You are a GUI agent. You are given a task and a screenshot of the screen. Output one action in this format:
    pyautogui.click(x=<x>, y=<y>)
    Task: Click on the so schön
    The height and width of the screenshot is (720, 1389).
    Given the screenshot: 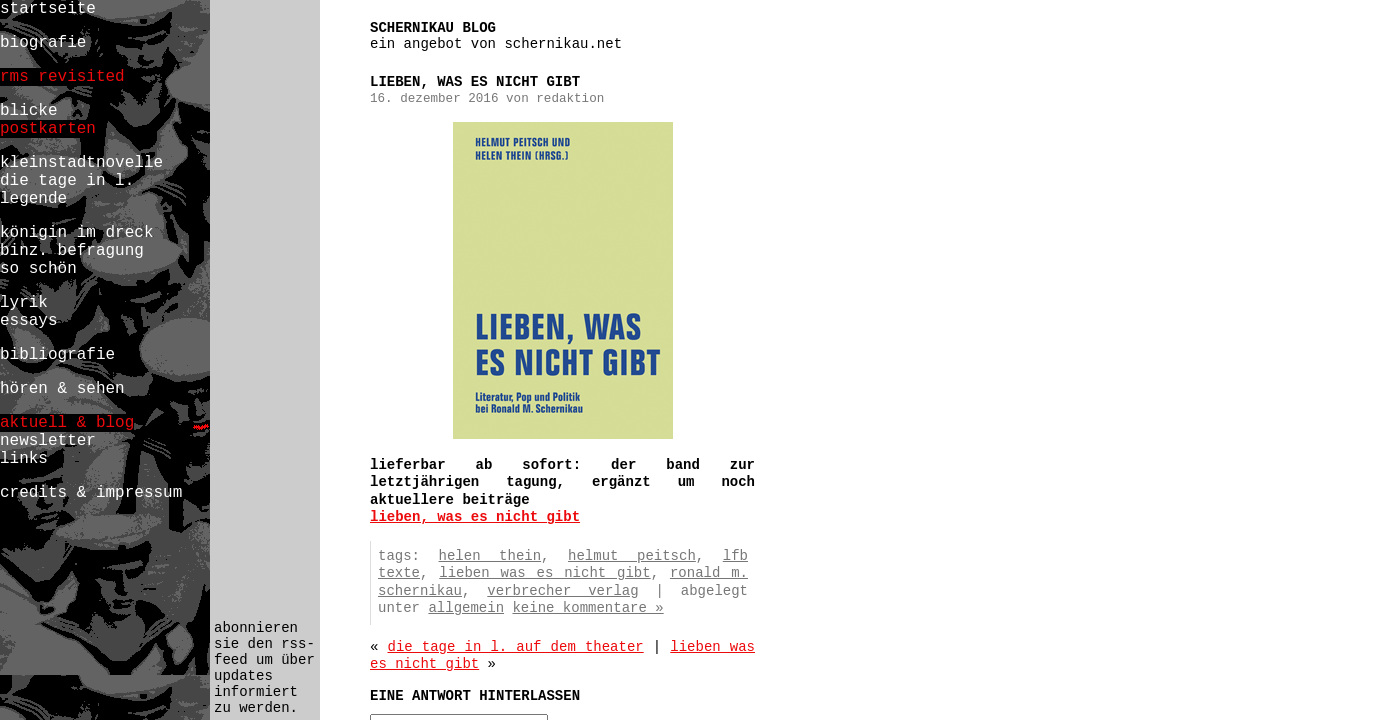 What is the action you would take?
    pyautogui.click(x=38, y=269)
    